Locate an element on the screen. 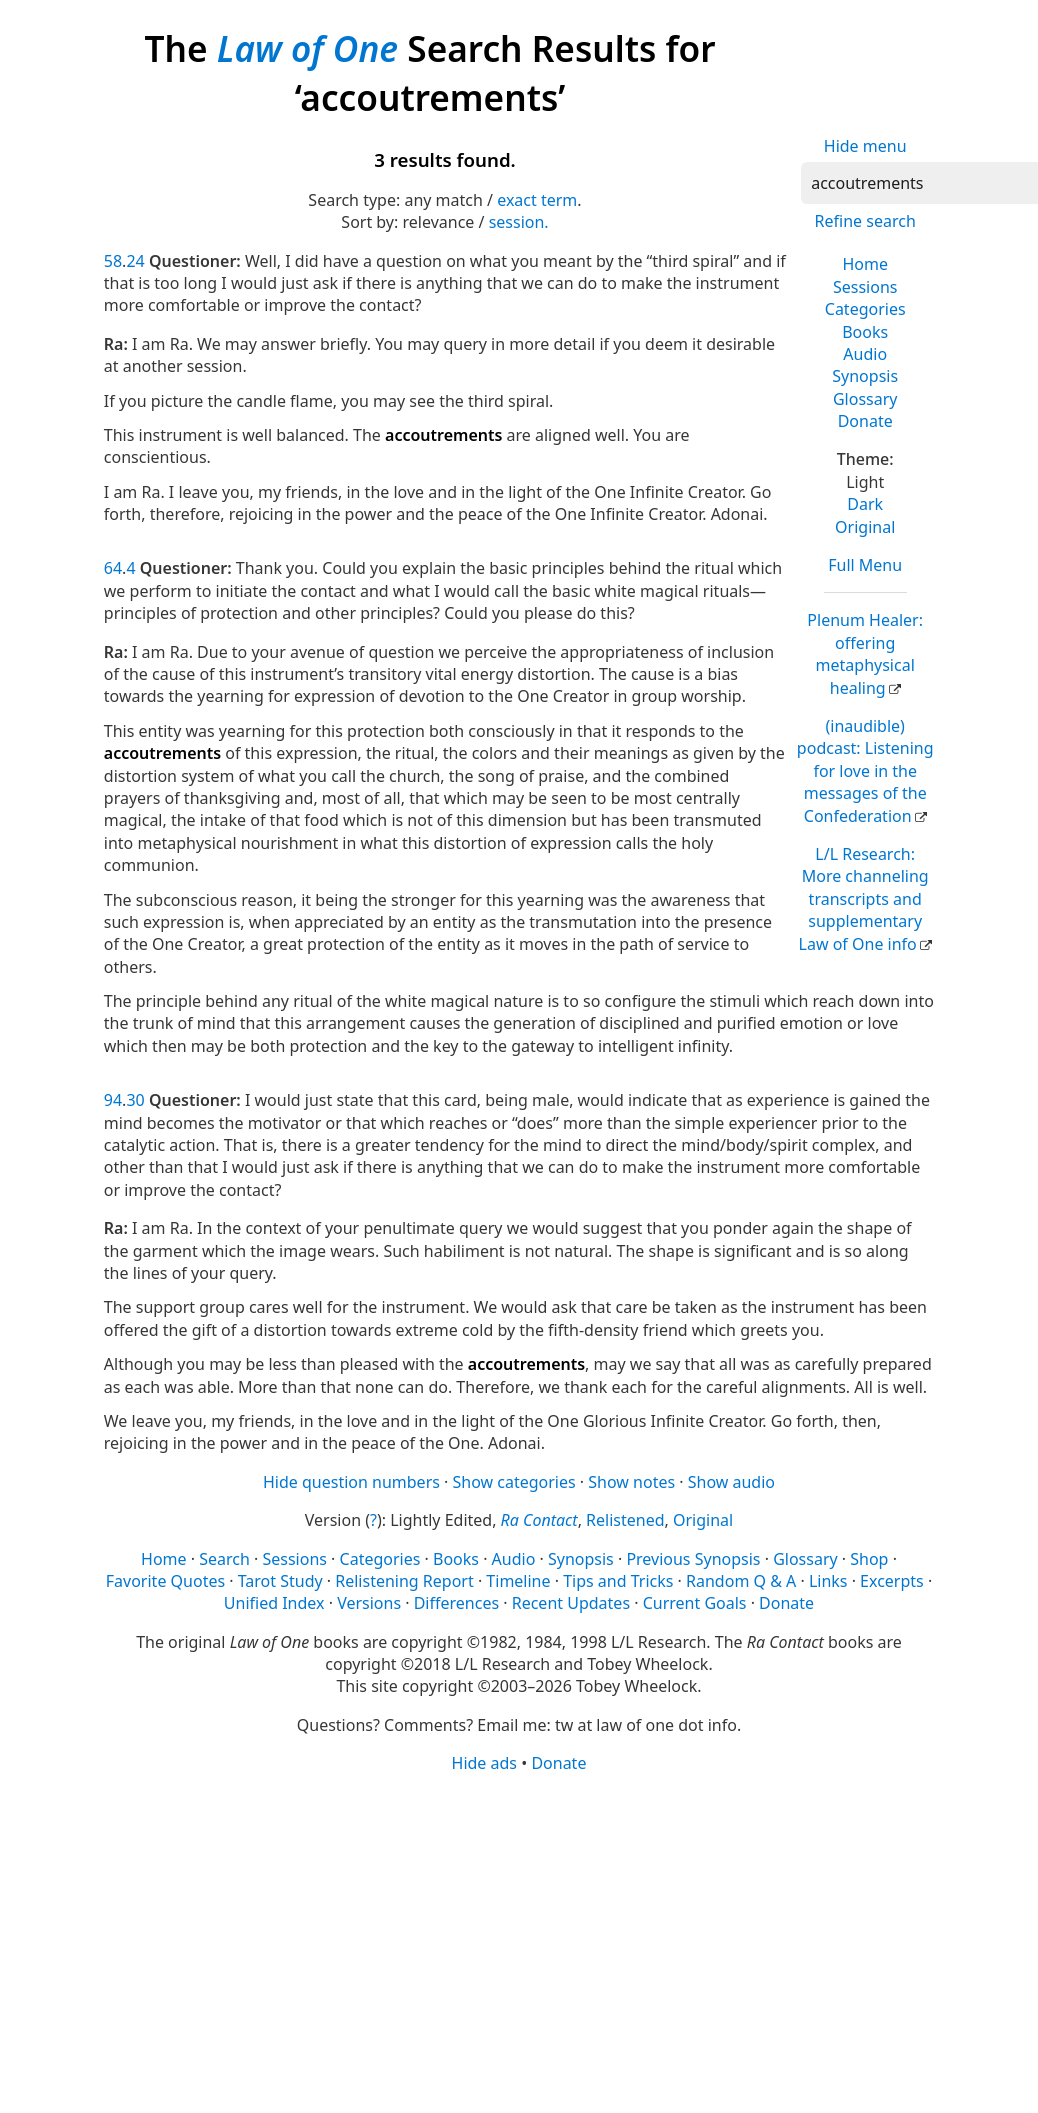  Refine search is located at coordinates (865, 221).